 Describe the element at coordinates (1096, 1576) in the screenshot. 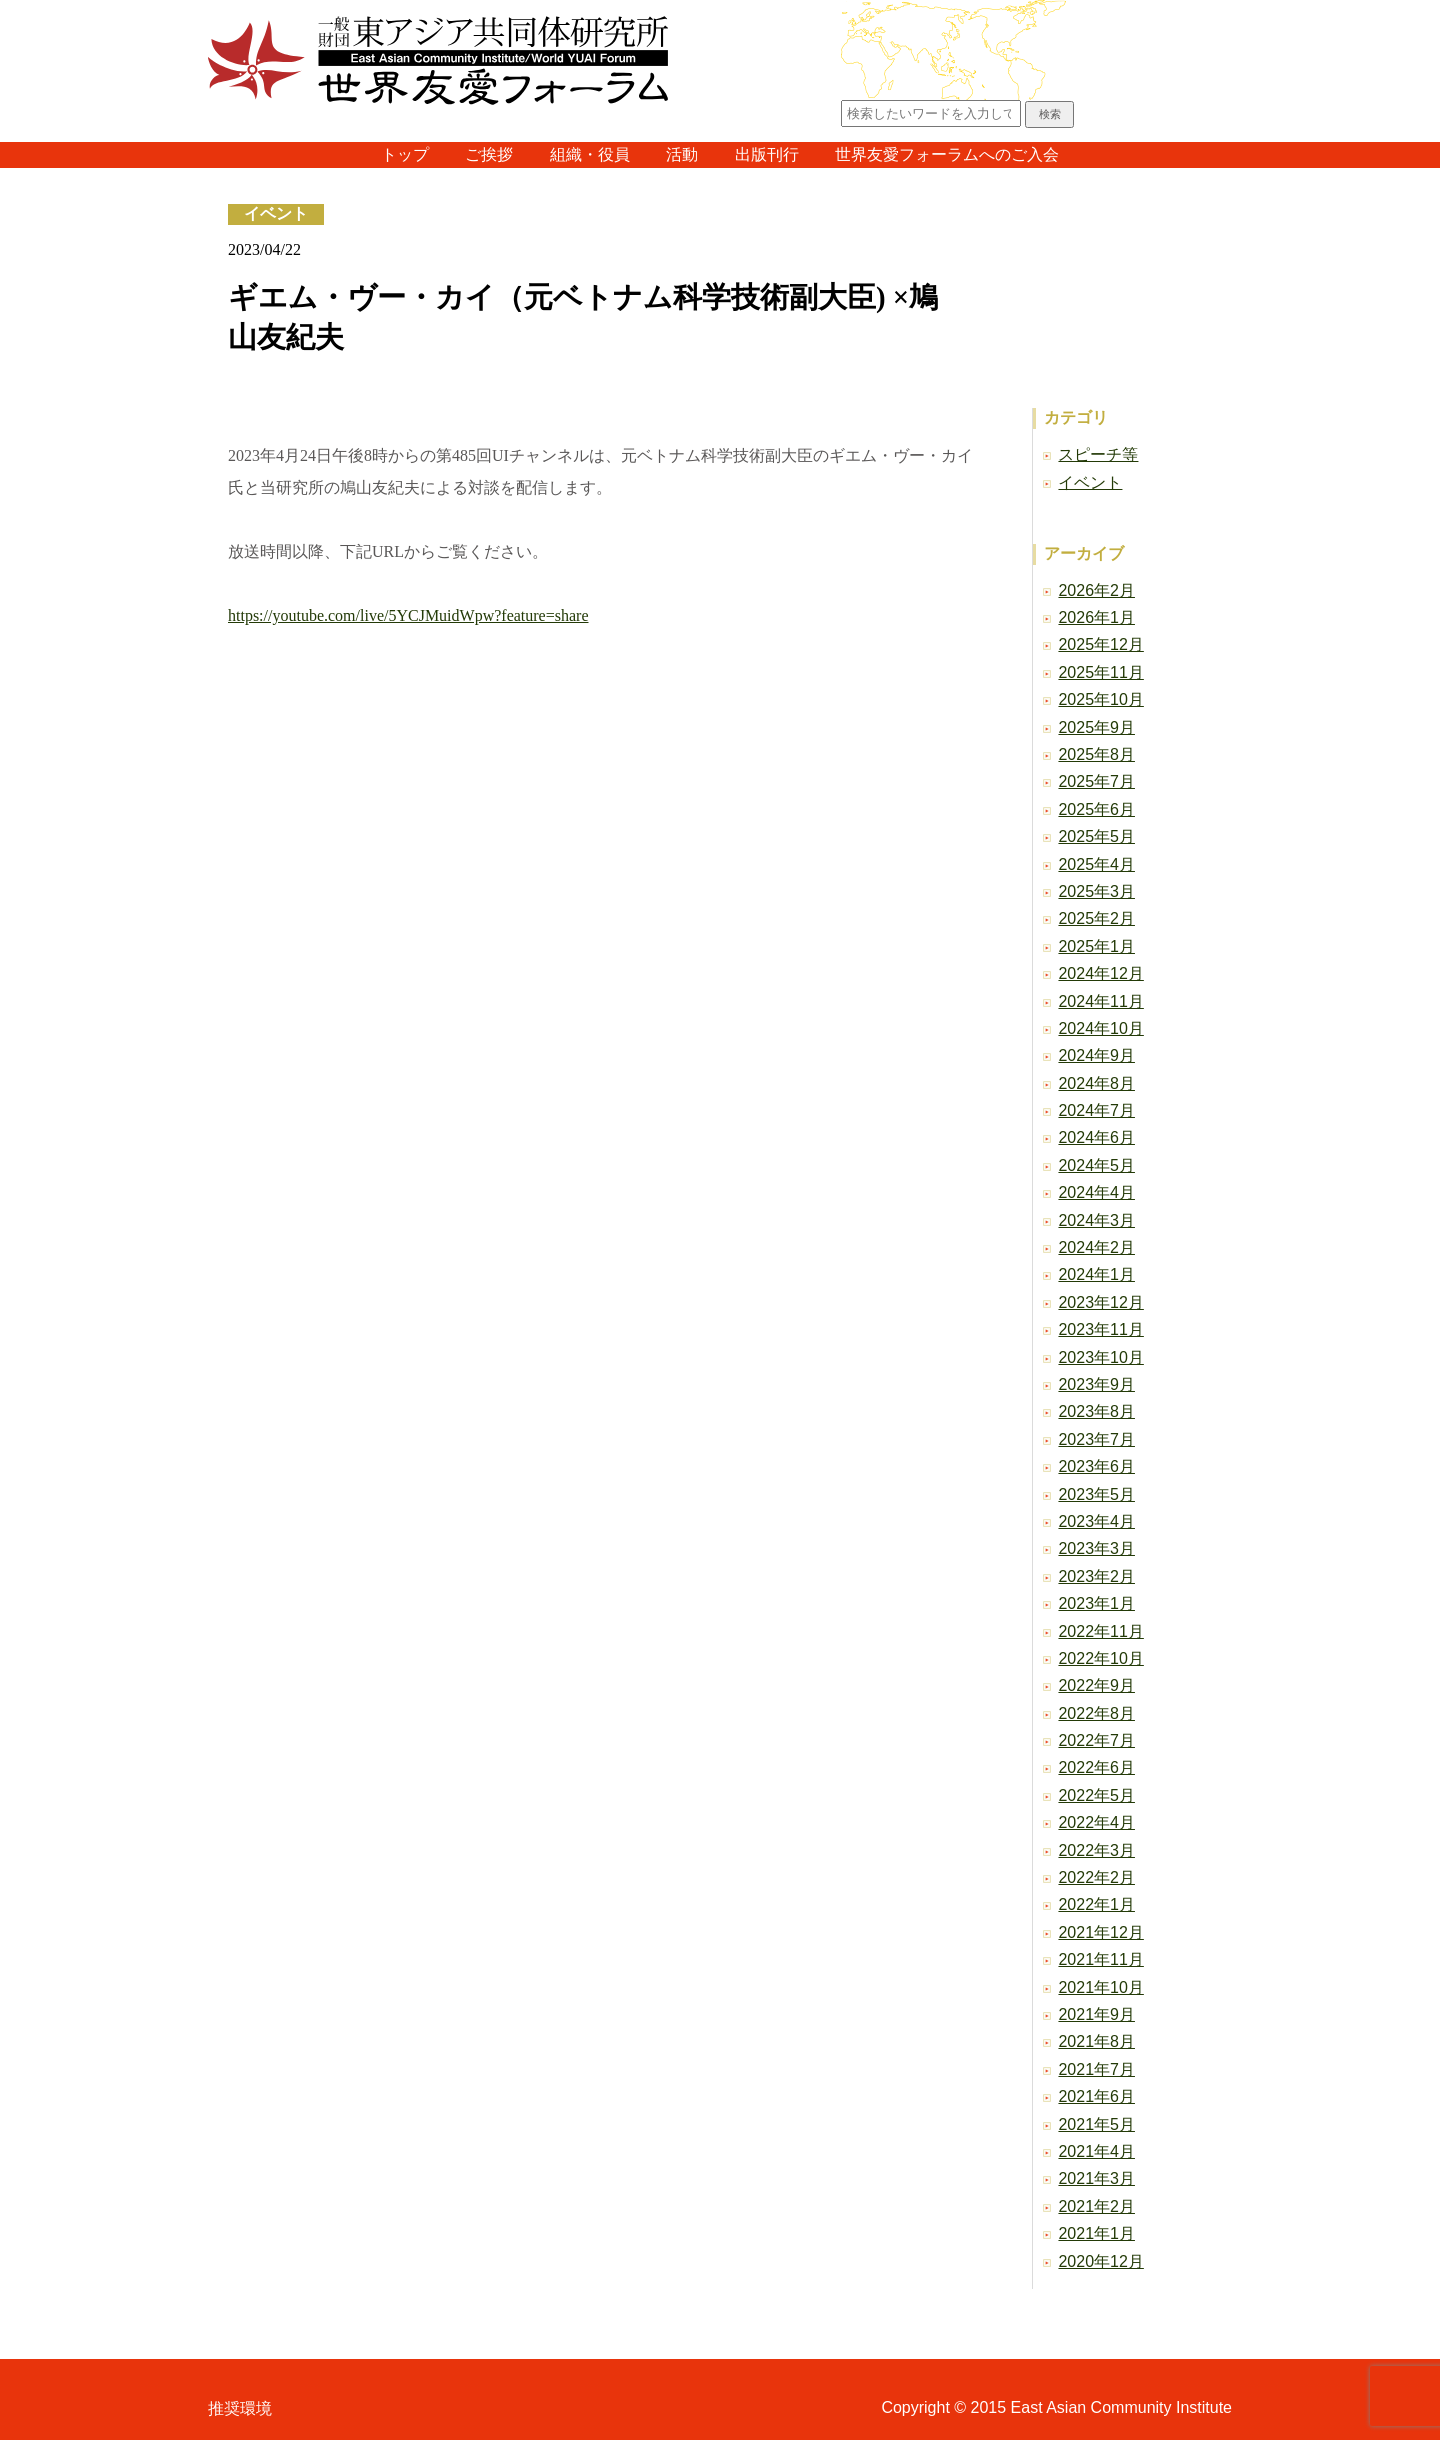

I see `2023年2月` at that location.